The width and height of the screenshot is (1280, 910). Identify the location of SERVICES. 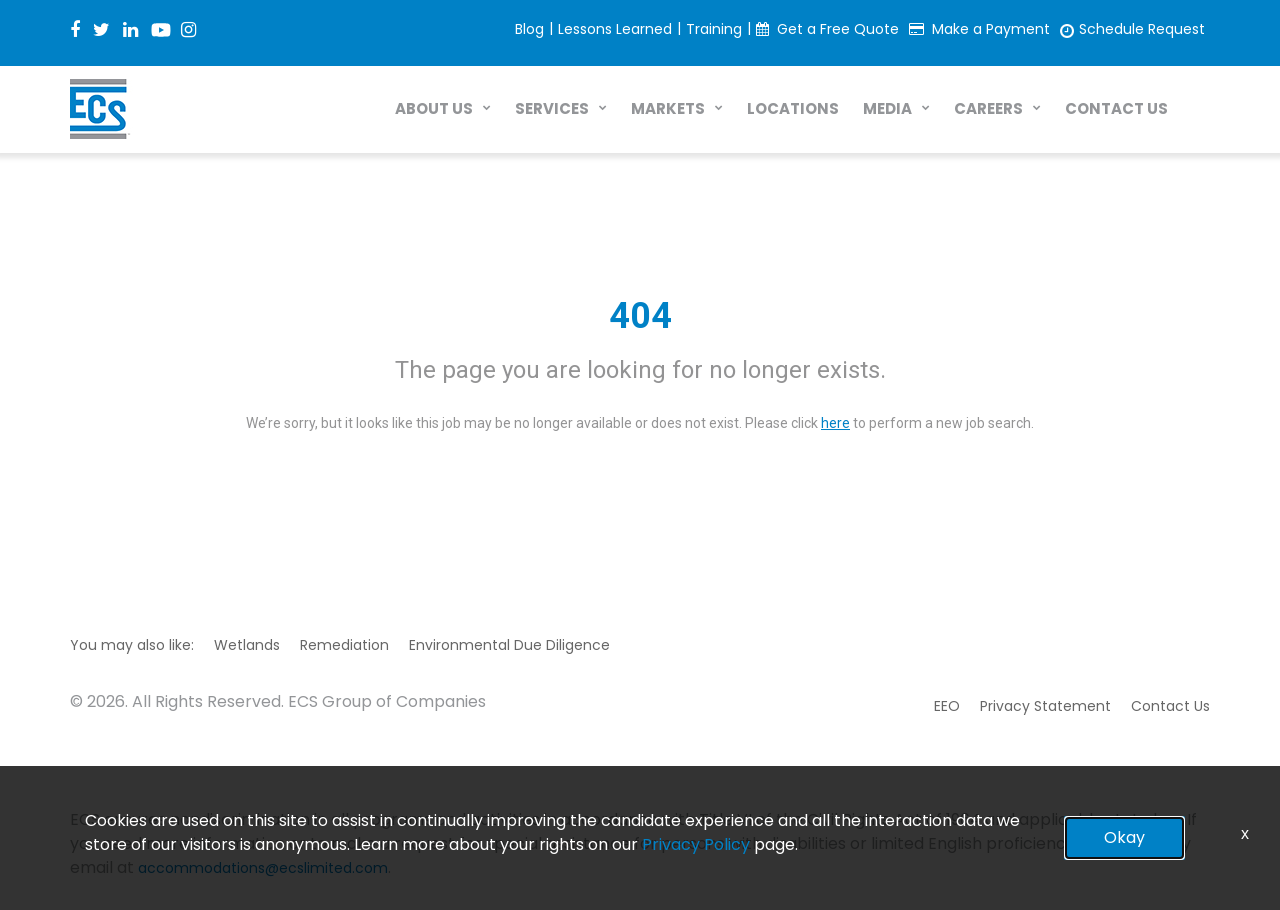
(552, 108).